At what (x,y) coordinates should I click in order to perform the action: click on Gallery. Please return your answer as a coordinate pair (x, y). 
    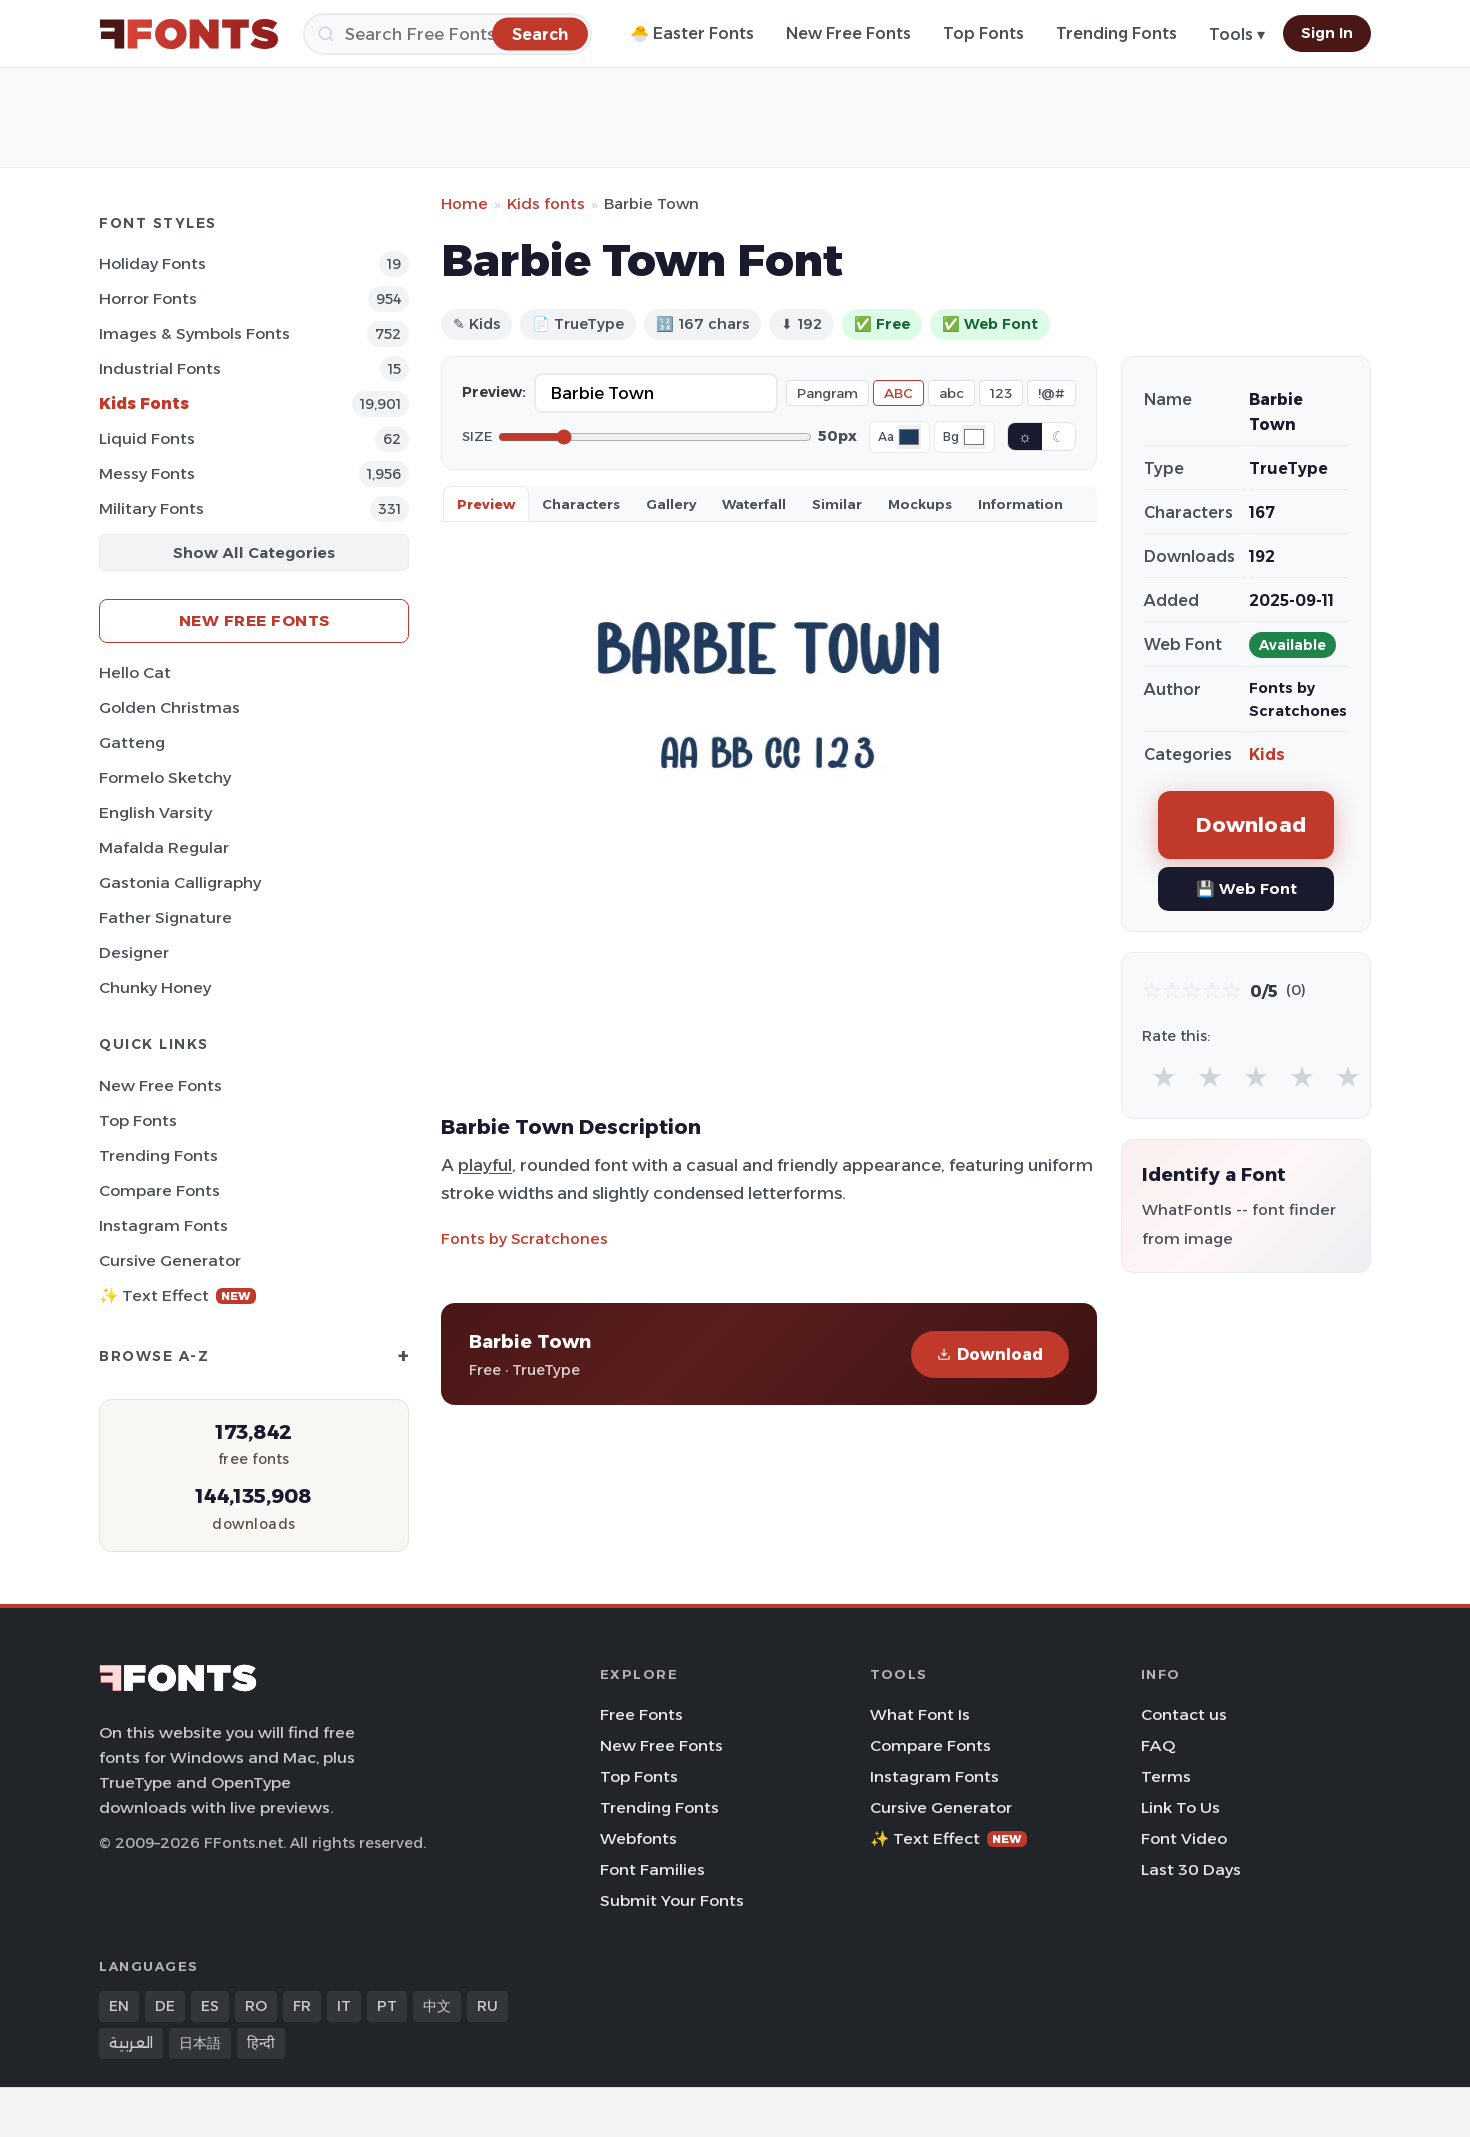
    Looking at the image, I should click on (671, 504).